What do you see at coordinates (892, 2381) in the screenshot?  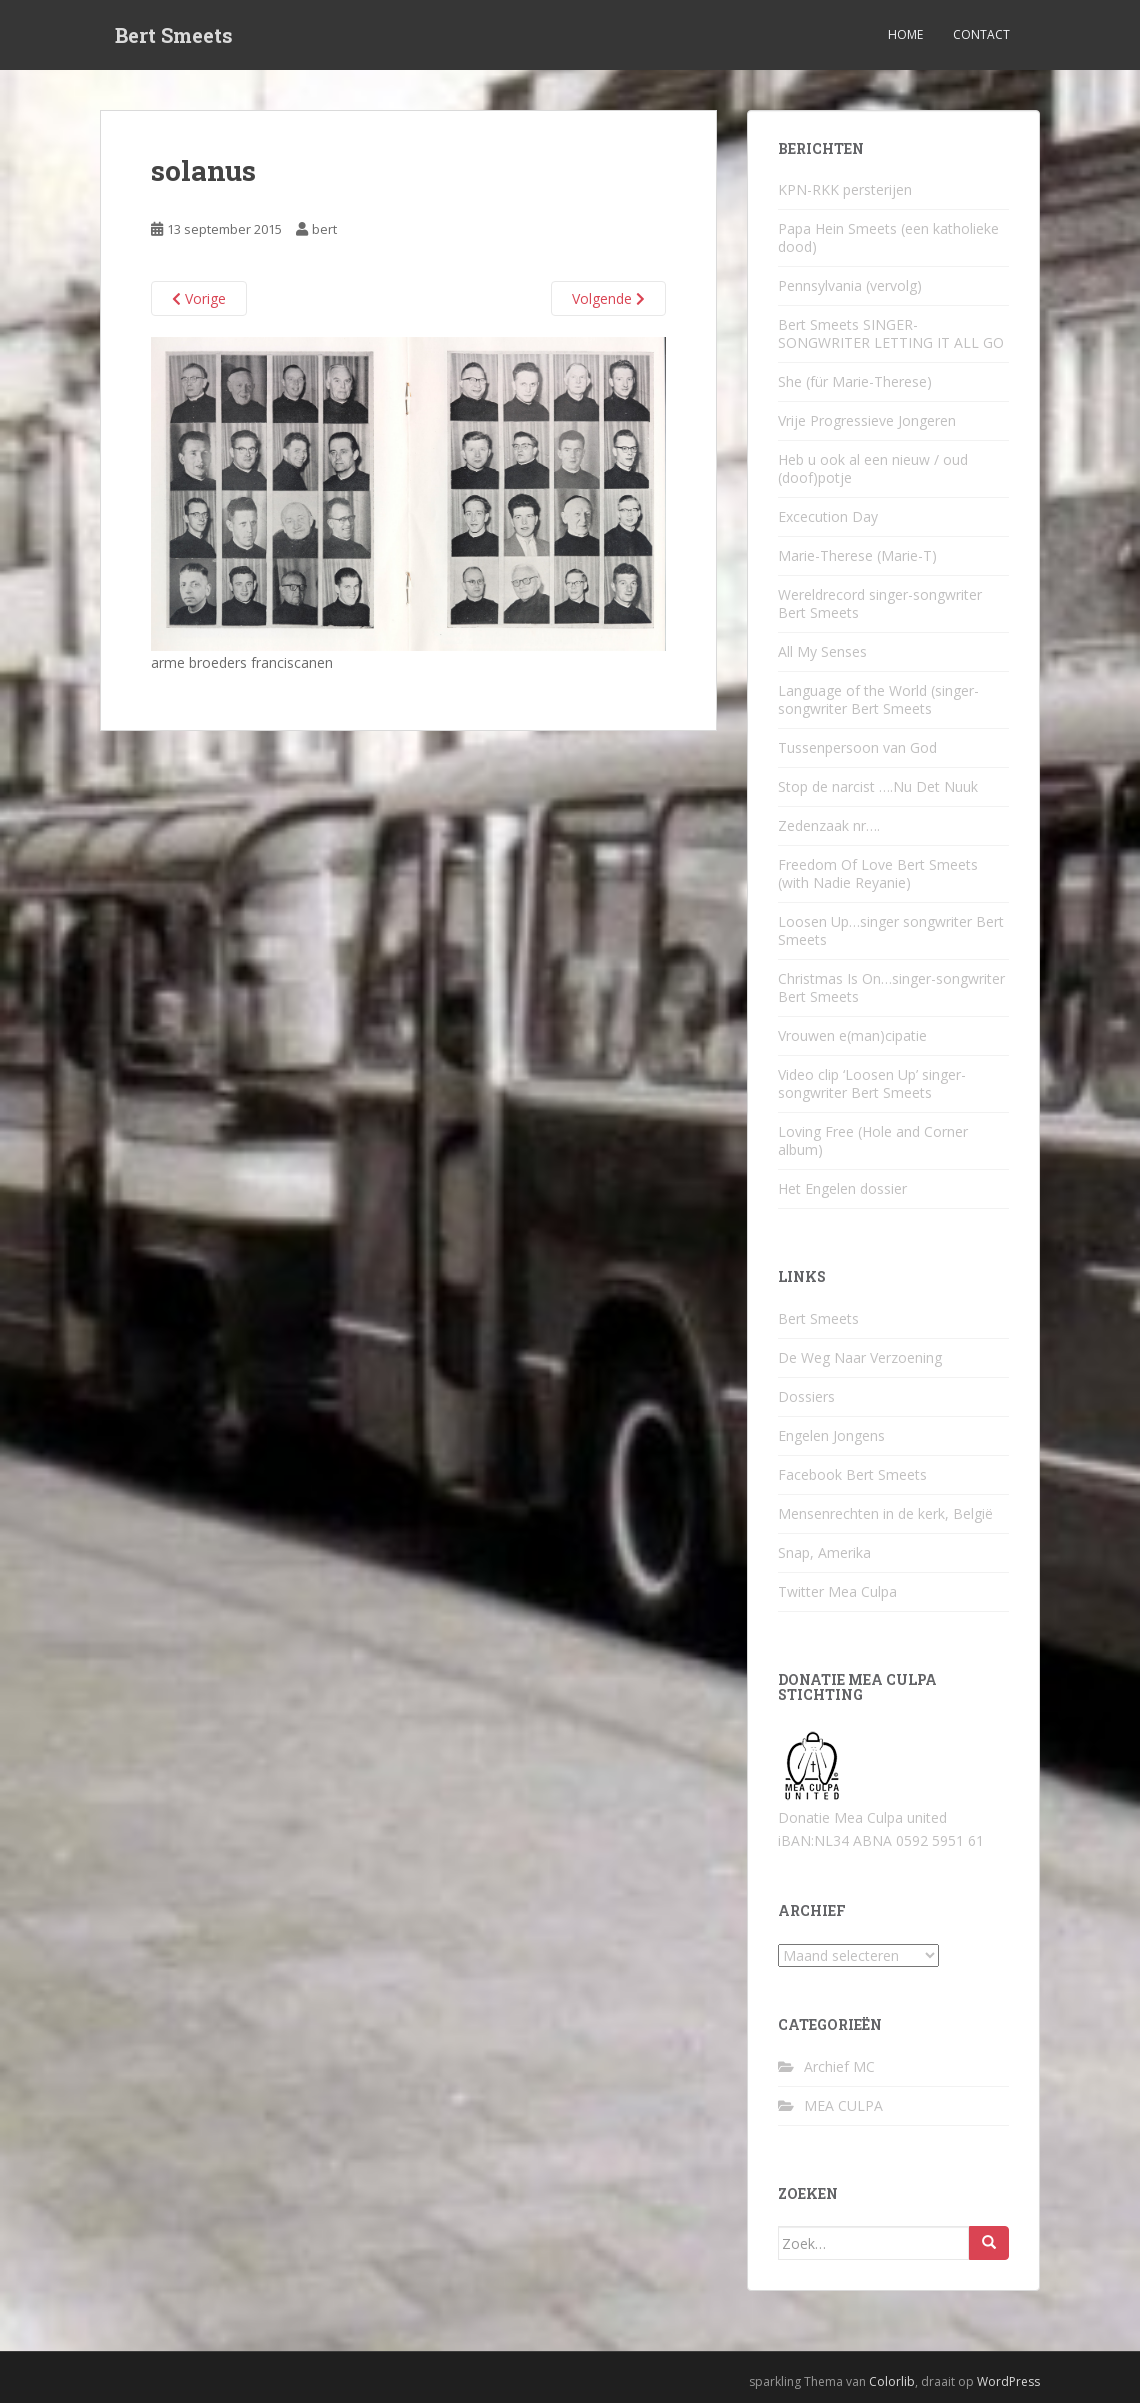 I see `Colorlib` at bounding box center [892, 2381].